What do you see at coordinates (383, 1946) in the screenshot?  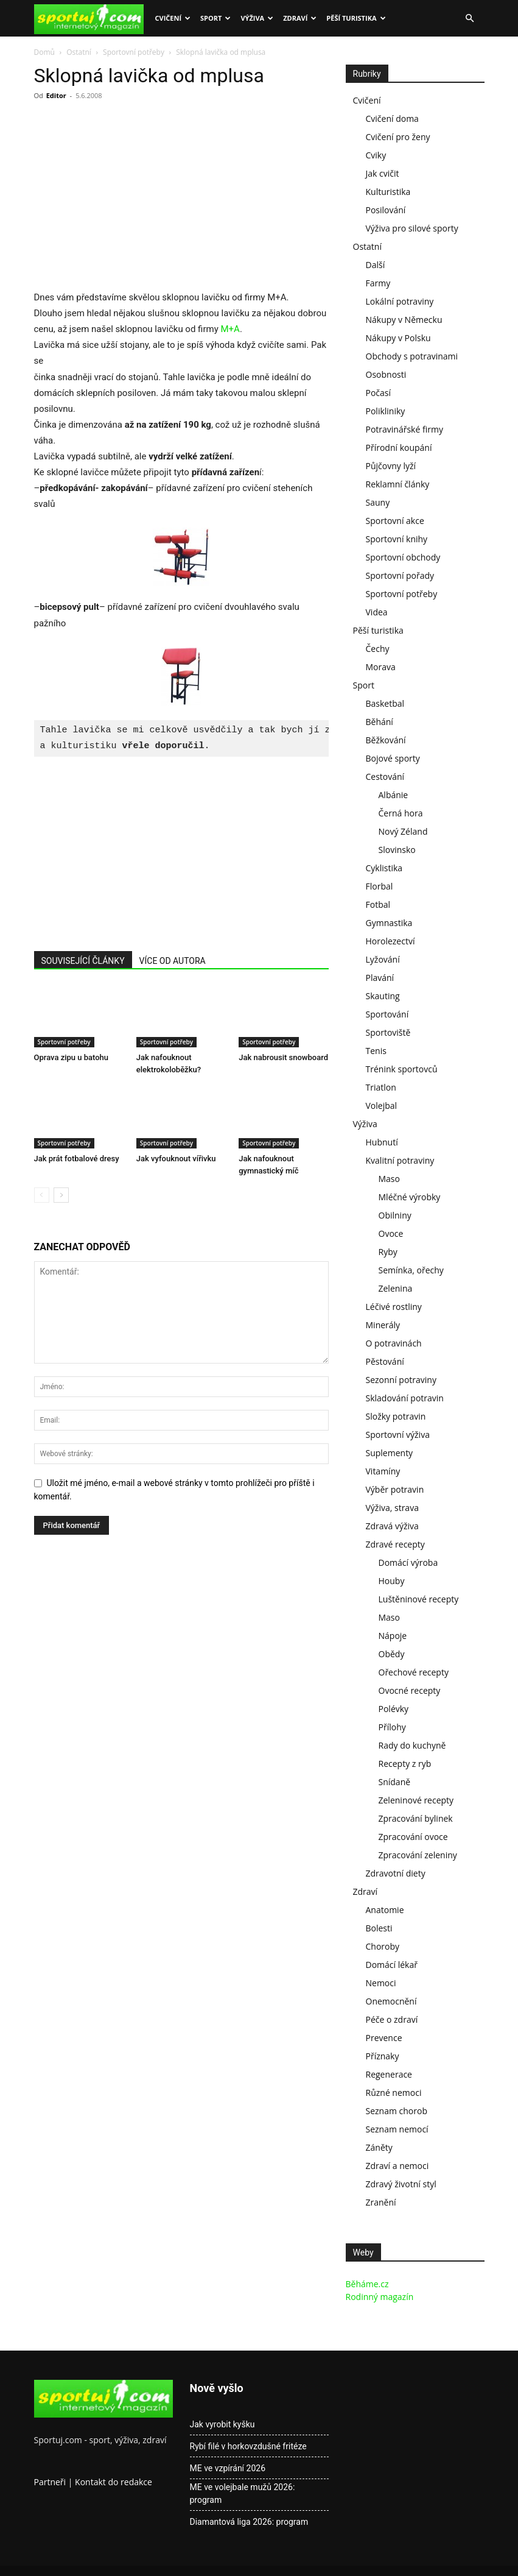 I see `Choroby` at bounding box center [383, 1946].